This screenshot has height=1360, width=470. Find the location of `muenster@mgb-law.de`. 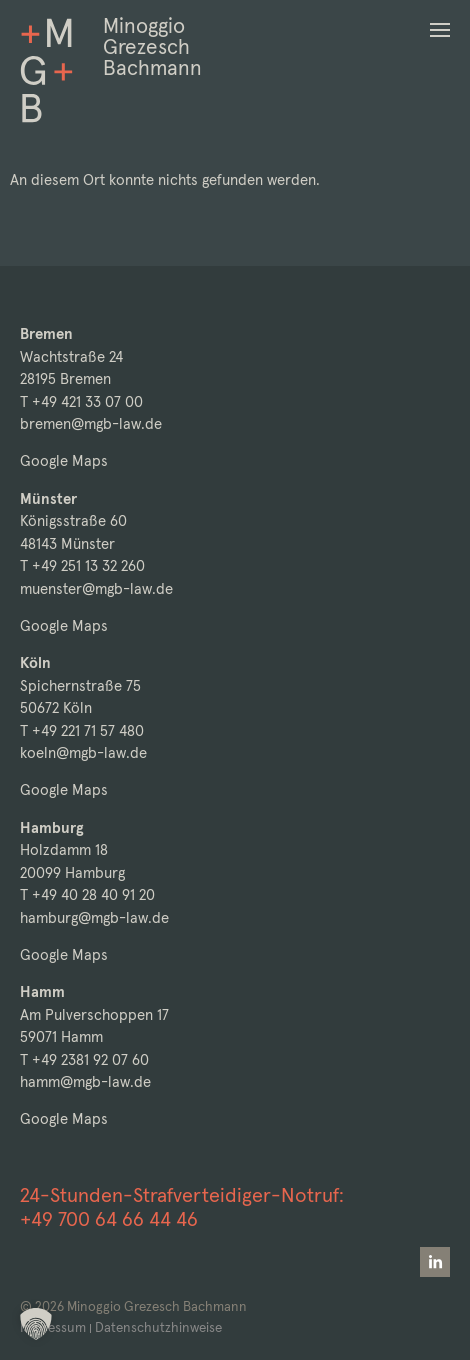

muenster@mgb-law.de is located at coordinates (96, 588).